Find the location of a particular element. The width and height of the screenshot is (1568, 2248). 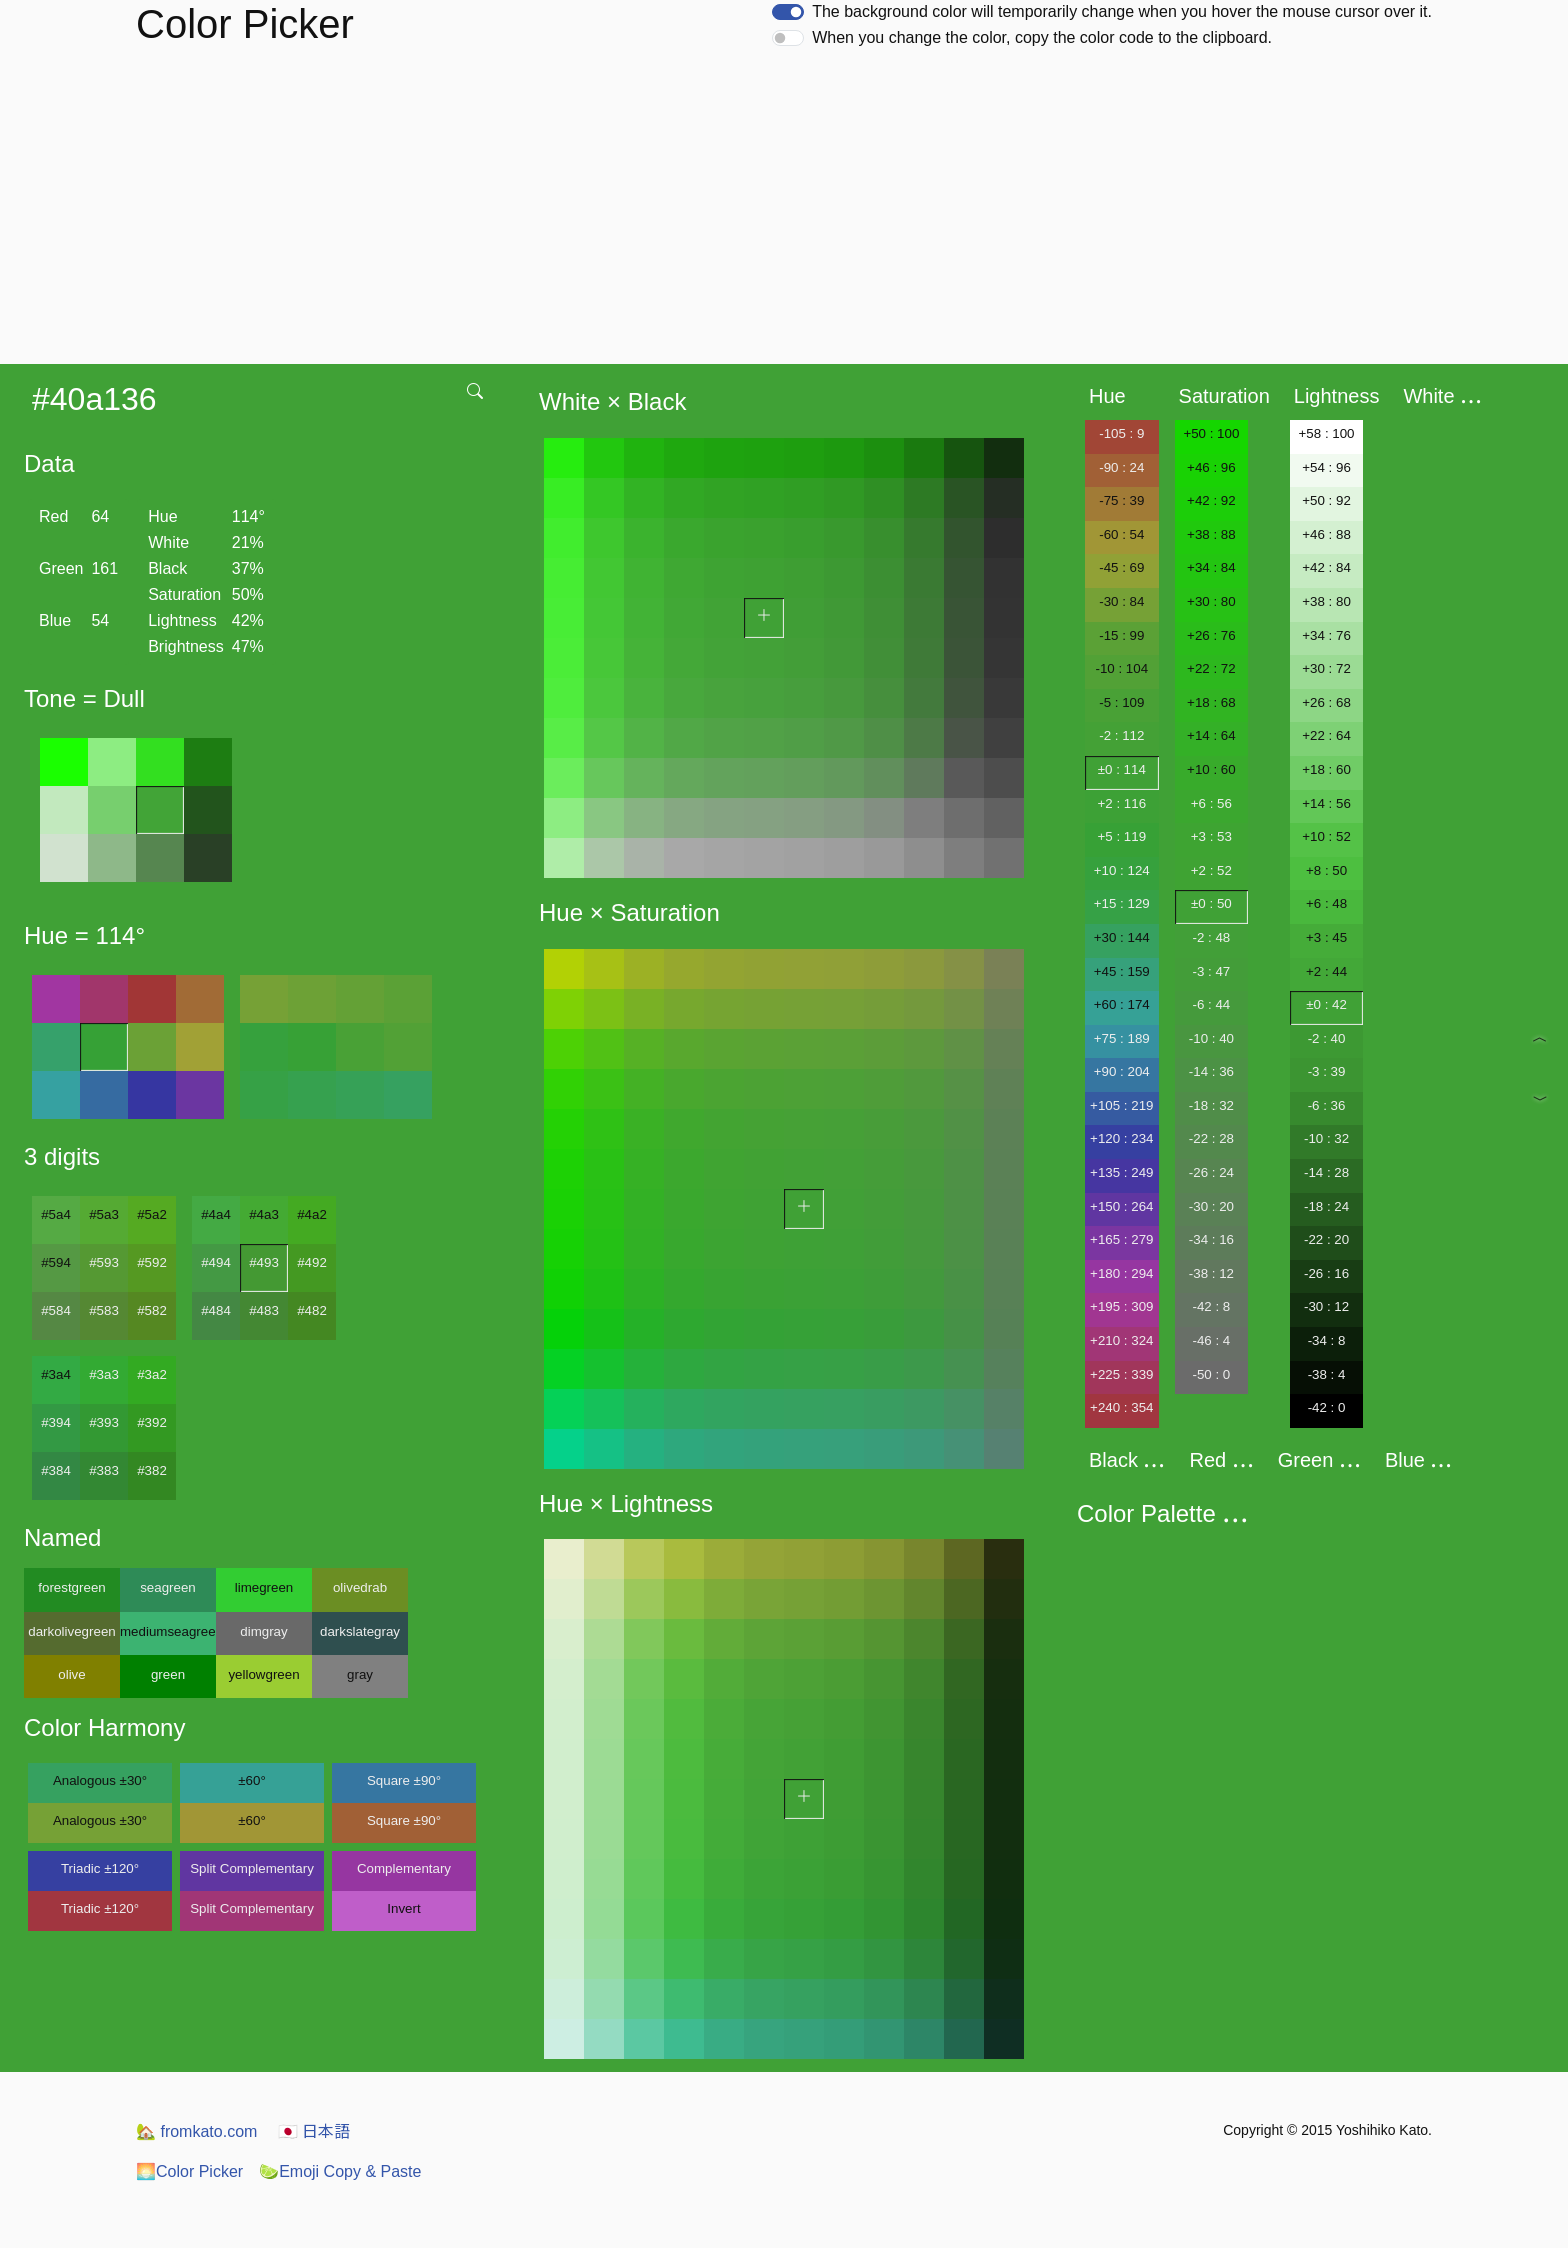

-42 : 8 is located at coordinates (1211, 1306).